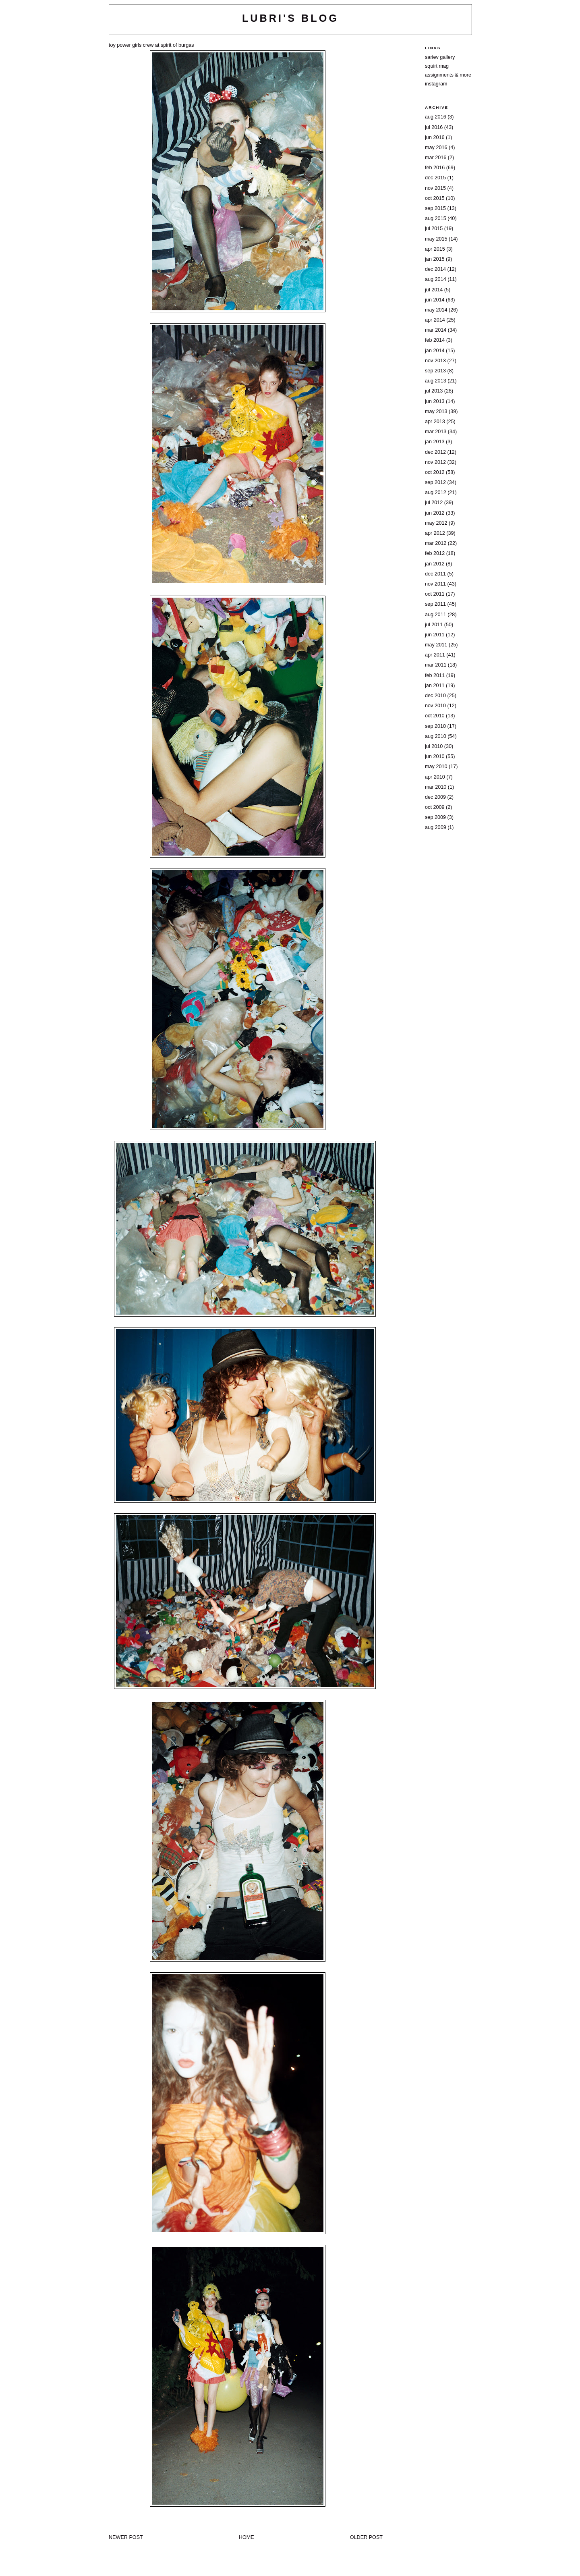 The width and height of the screenshot is (580, 2576). What do you see at coordinates (435, 218) in the screenshot?
I see `Aug 2015` at bounding box center [435, 218].